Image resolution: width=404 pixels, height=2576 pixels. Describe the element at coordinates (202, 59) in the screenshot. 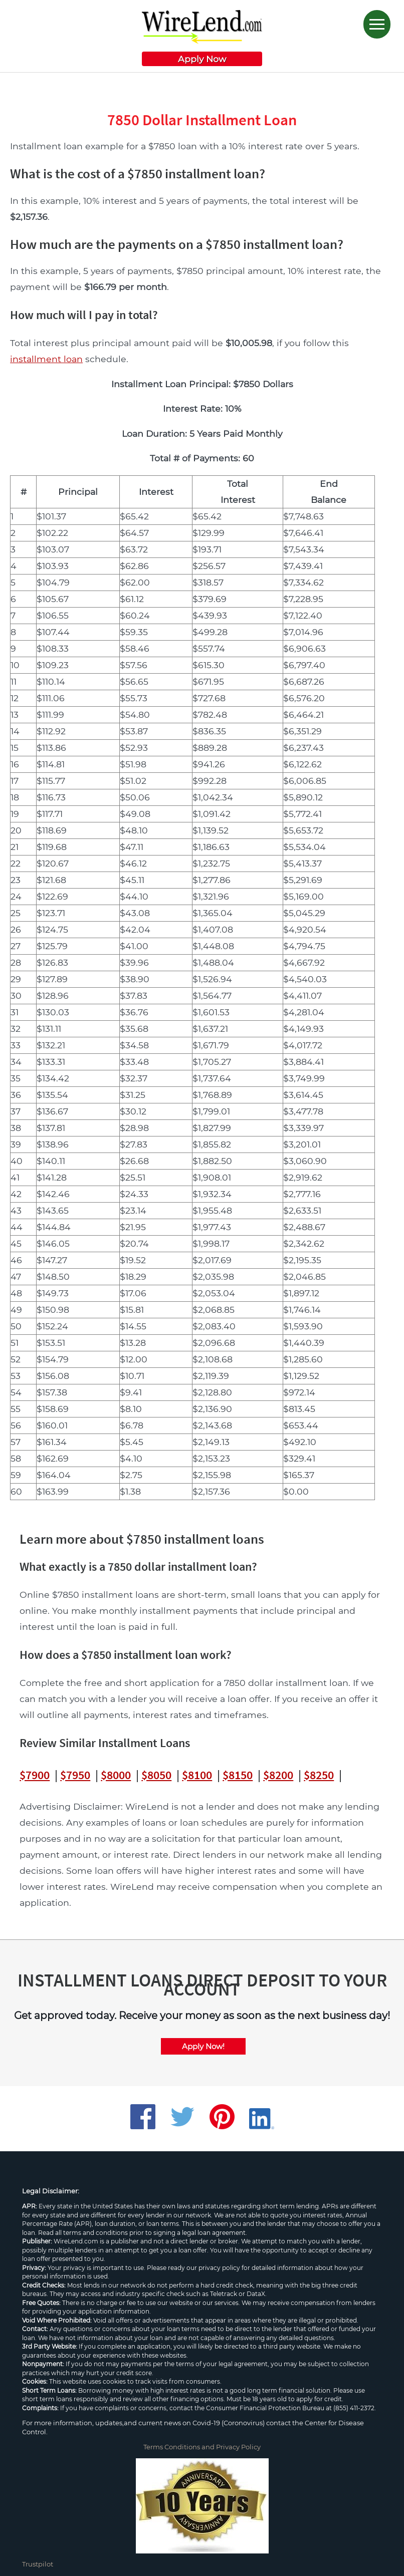

I see `Apply Now` at that location.